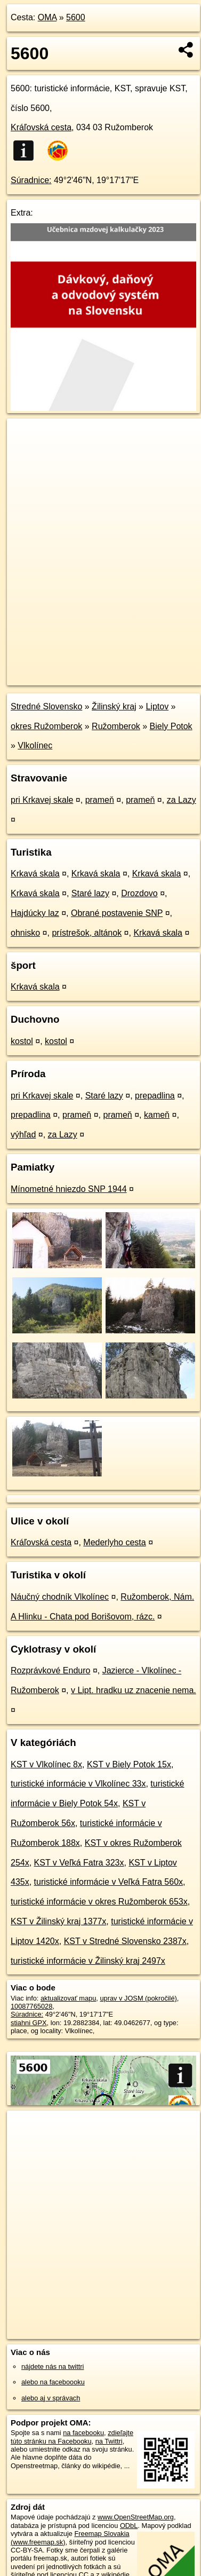  What do you see at coordinates (46, 1764) in the screenshot?
I see `KST v Vlkolínec 8x` at bounding box center [46, 1764].